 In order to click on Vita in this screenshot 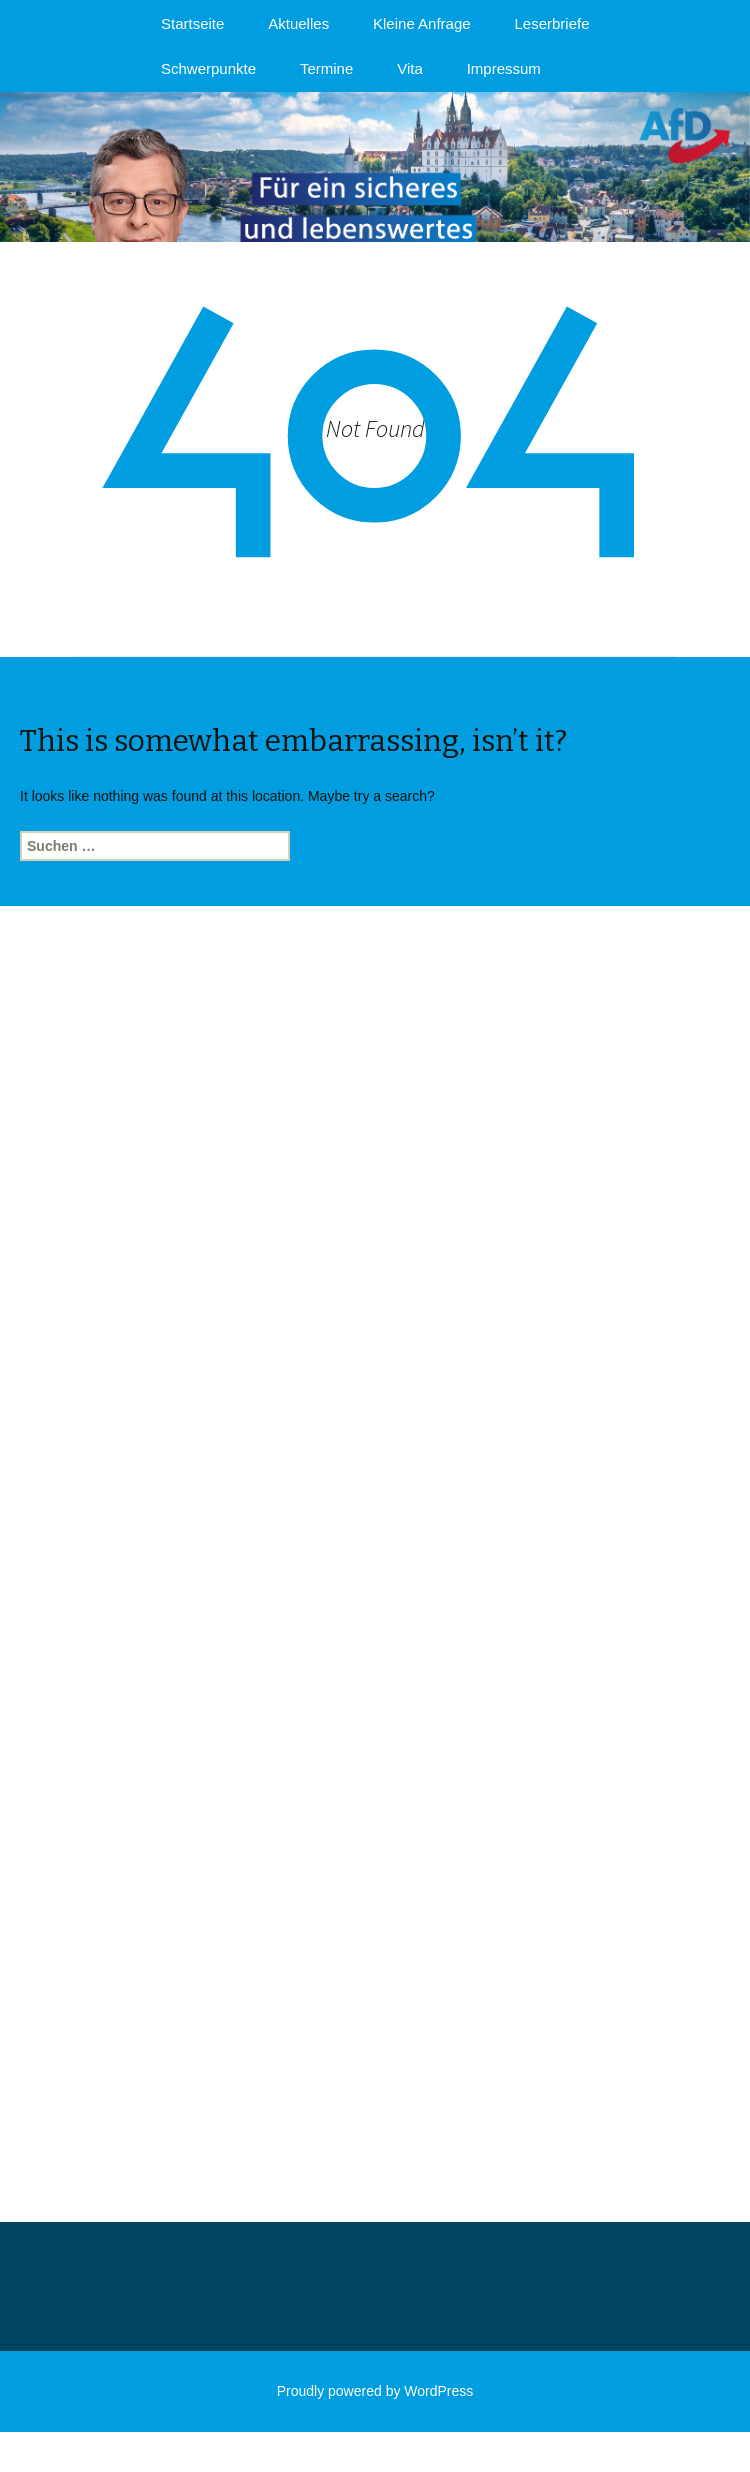, I will do `click(410, 68)`.